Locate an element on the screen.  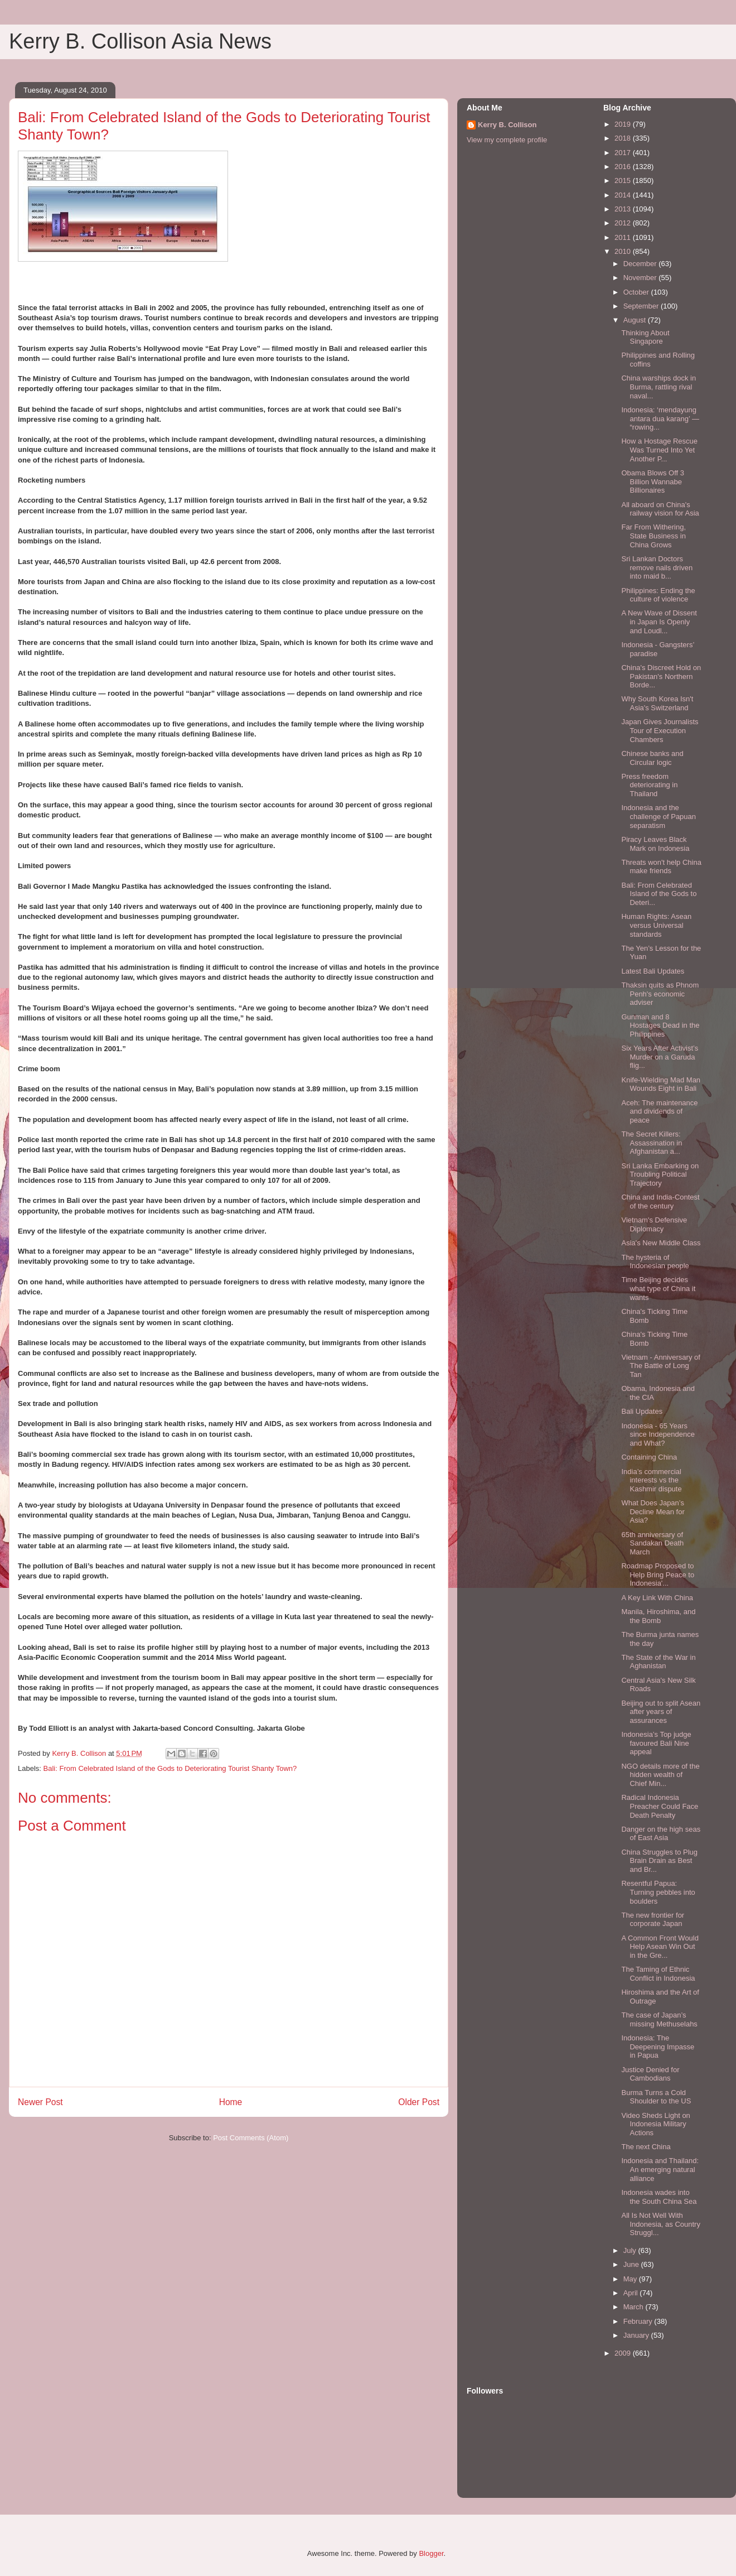
December is located at coordinates (641, 263).